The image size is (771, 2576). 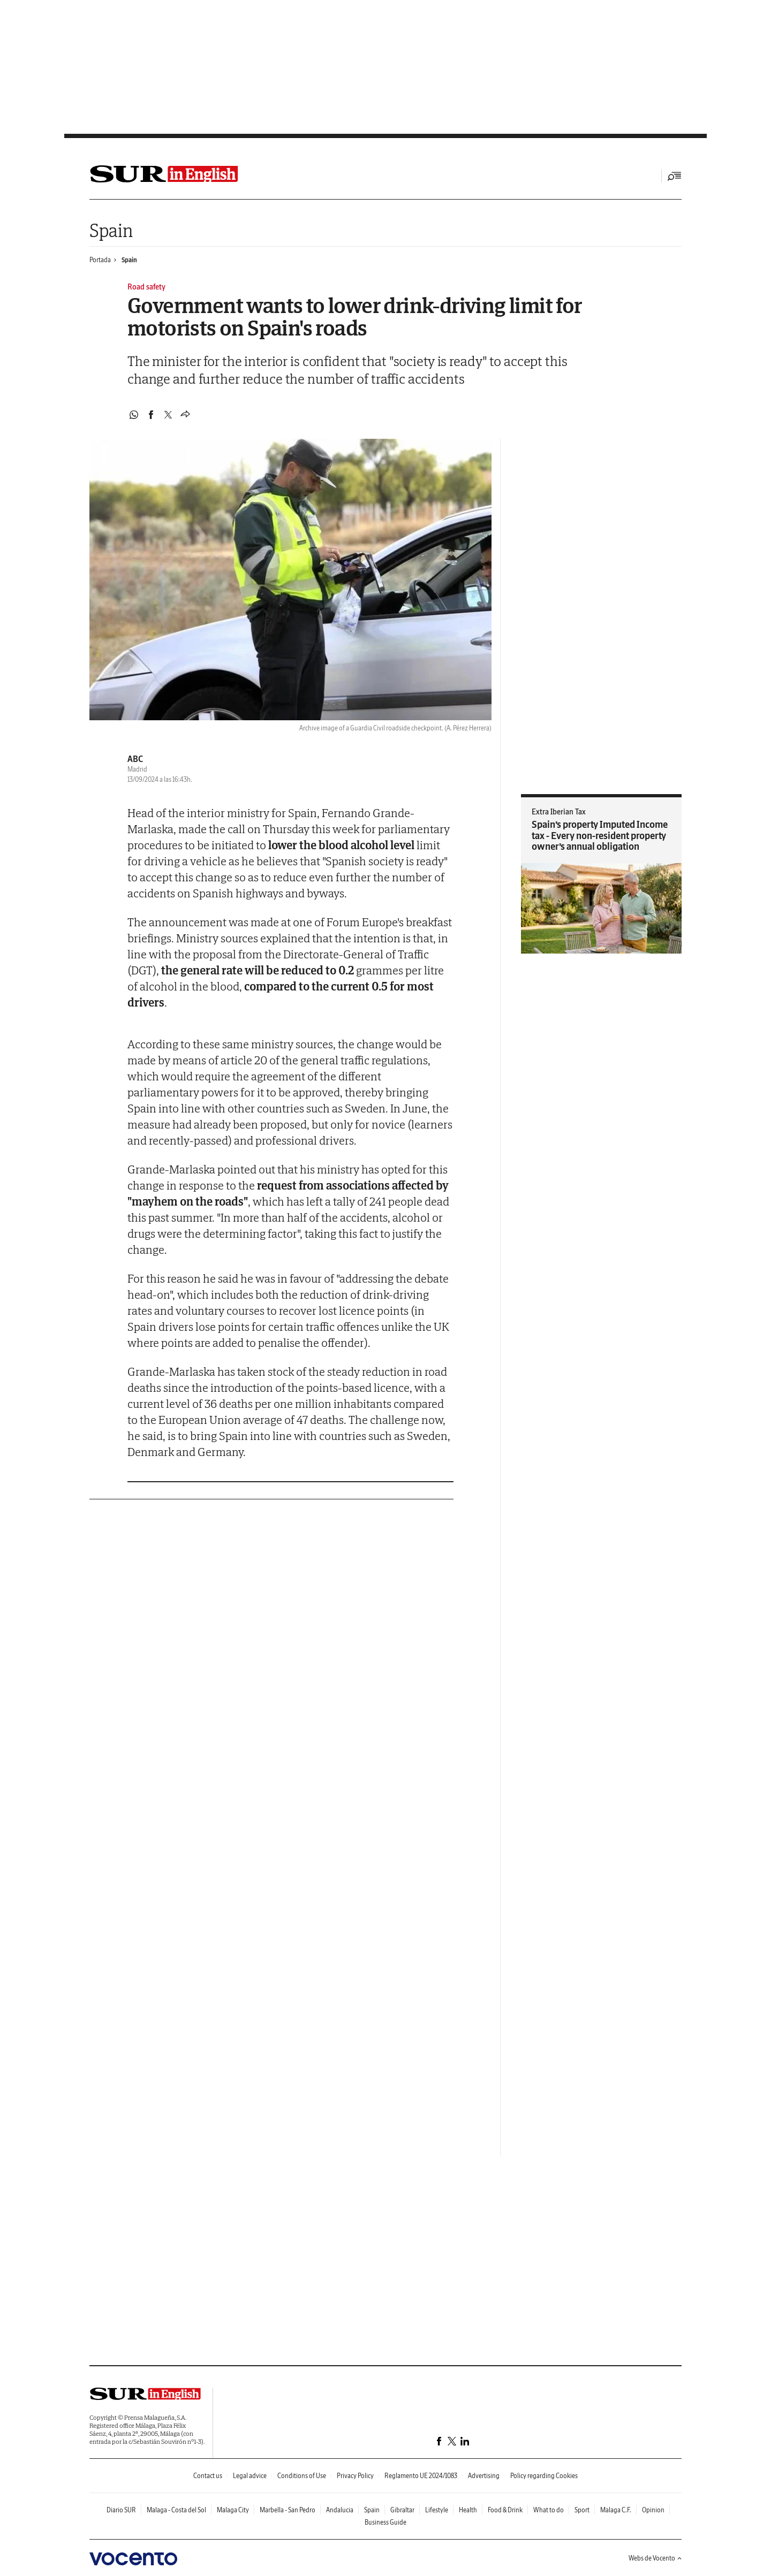 What do you see at coordinates (111, 230) in the screenshot?
I see `Spain` at bounding box center [111, 230].